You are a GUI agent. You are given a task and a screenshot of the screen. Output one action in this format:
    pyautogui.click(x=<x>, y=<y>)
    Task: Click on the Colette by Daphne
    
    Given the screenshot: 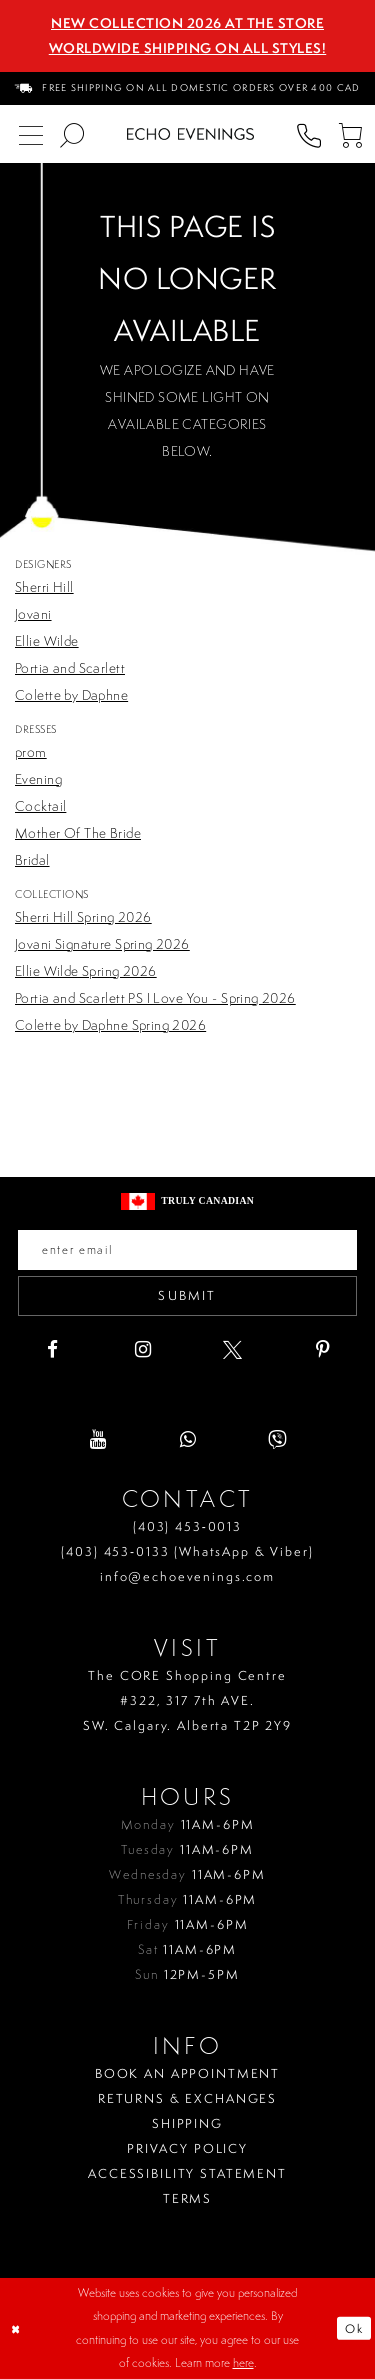 What is the action you would take?
    pyautogui.click(x=71, y=695)
    